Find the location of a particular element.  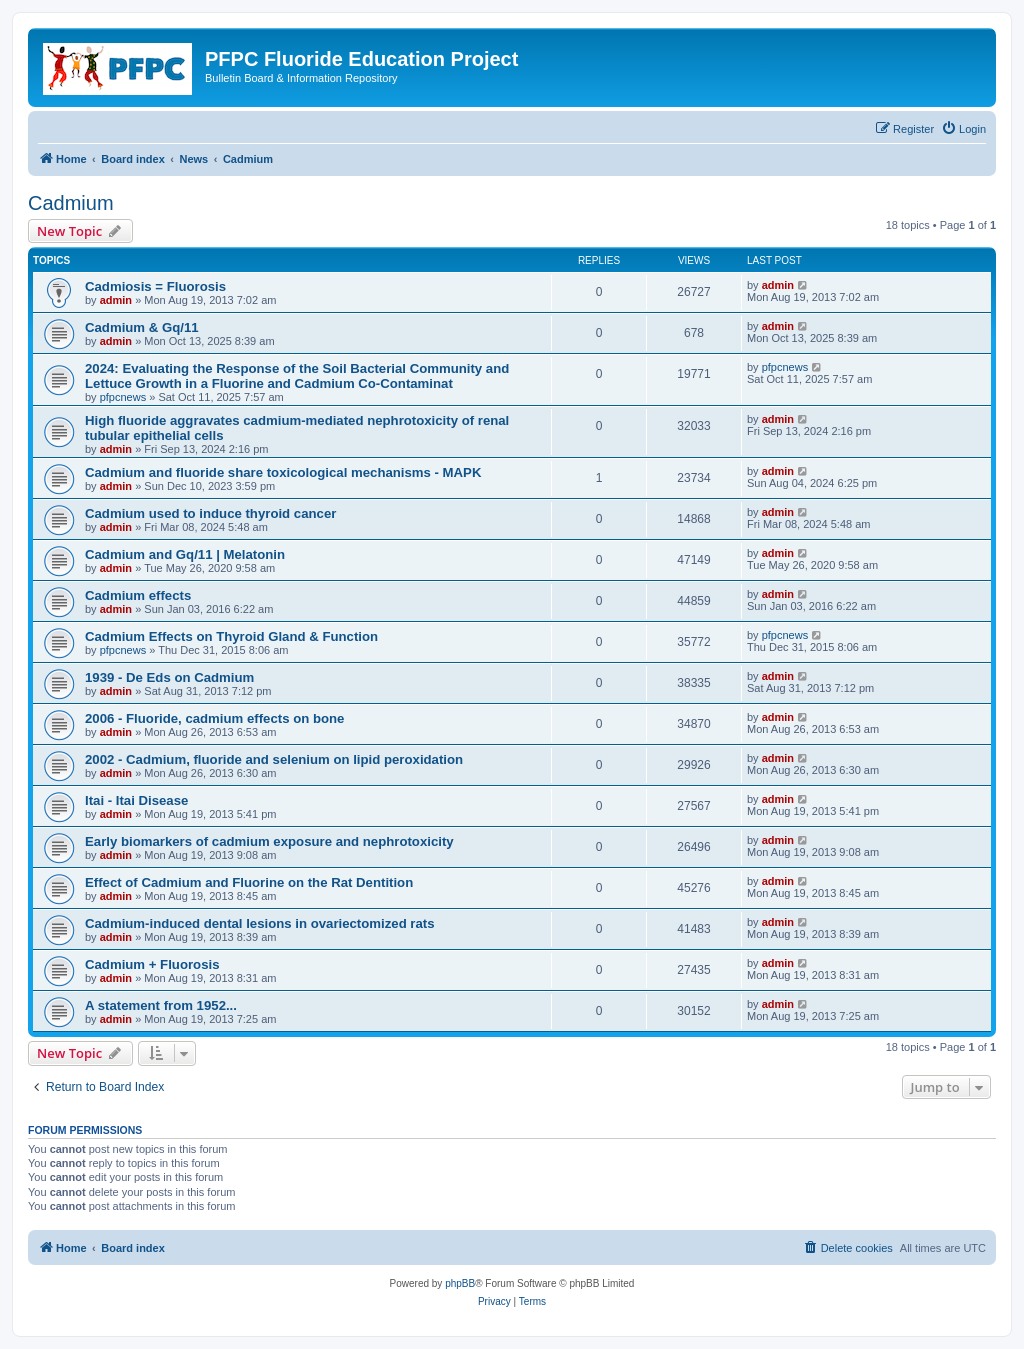

Early biomarkers of cadmium exposure and nephrotoxicity is located at coordinates (269, 841).